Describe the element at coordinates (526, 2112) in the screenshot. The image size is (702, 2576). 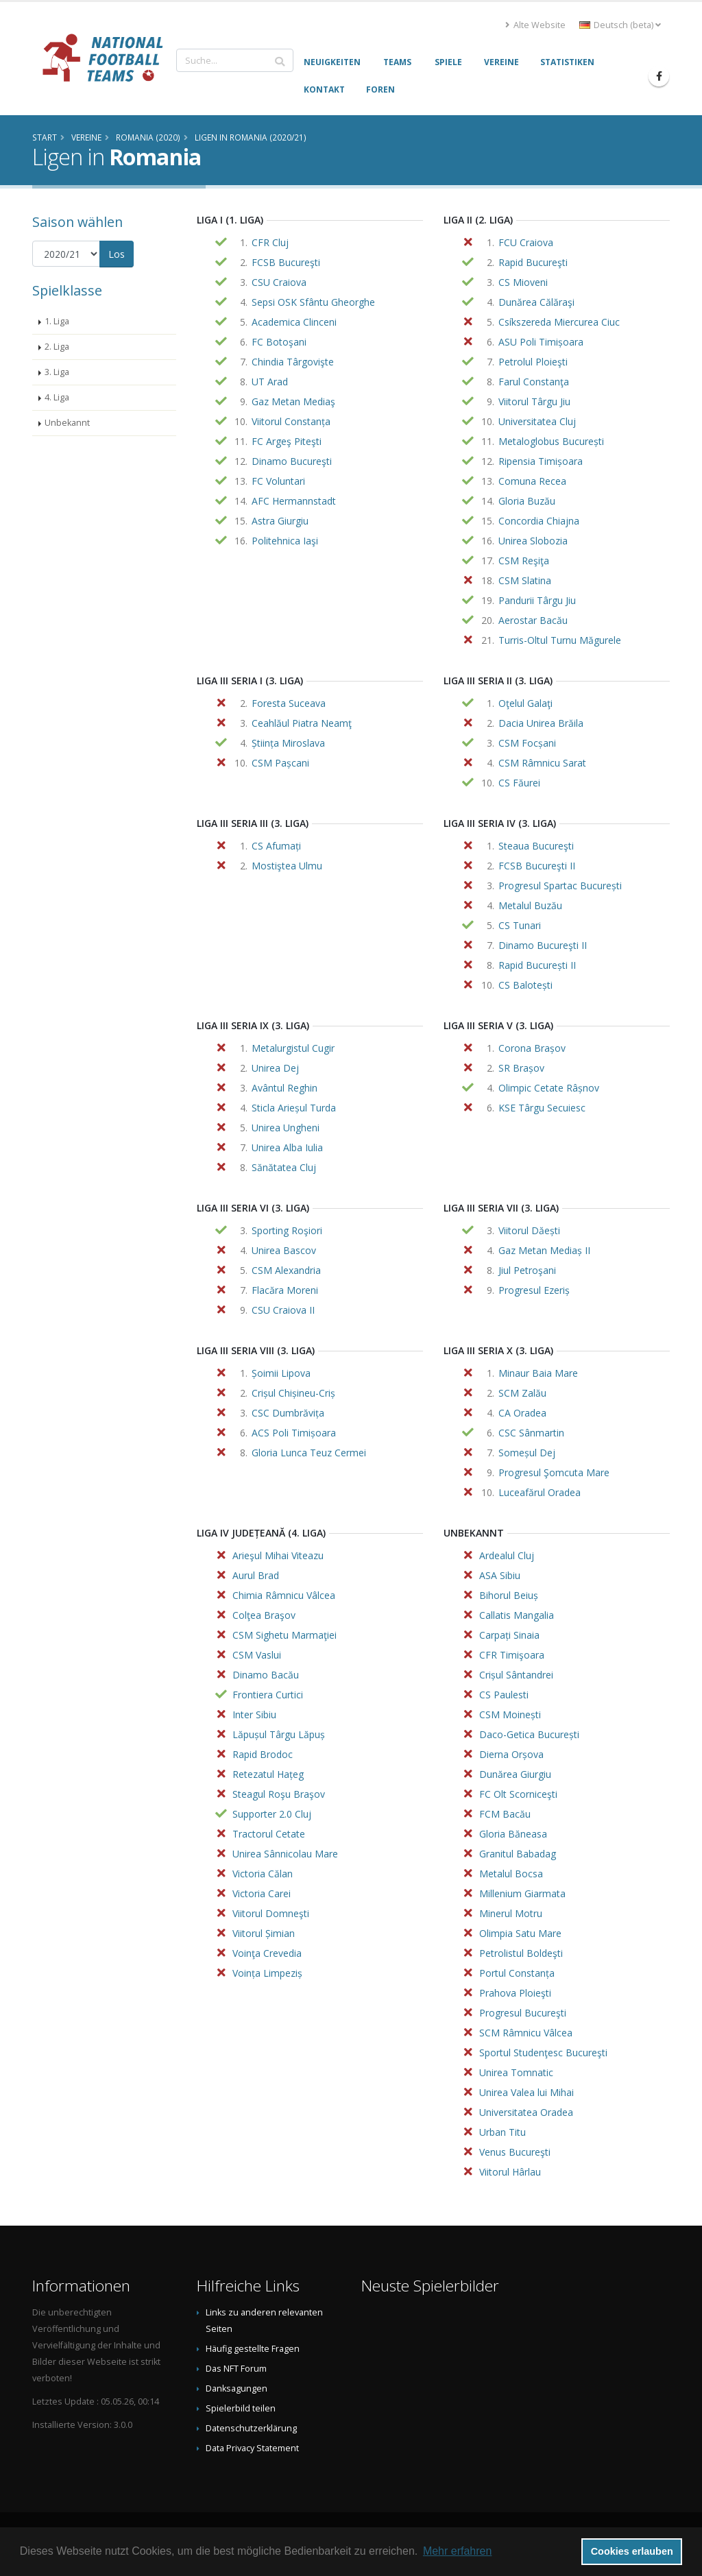
I see `Universitatea Oradea` at that location.